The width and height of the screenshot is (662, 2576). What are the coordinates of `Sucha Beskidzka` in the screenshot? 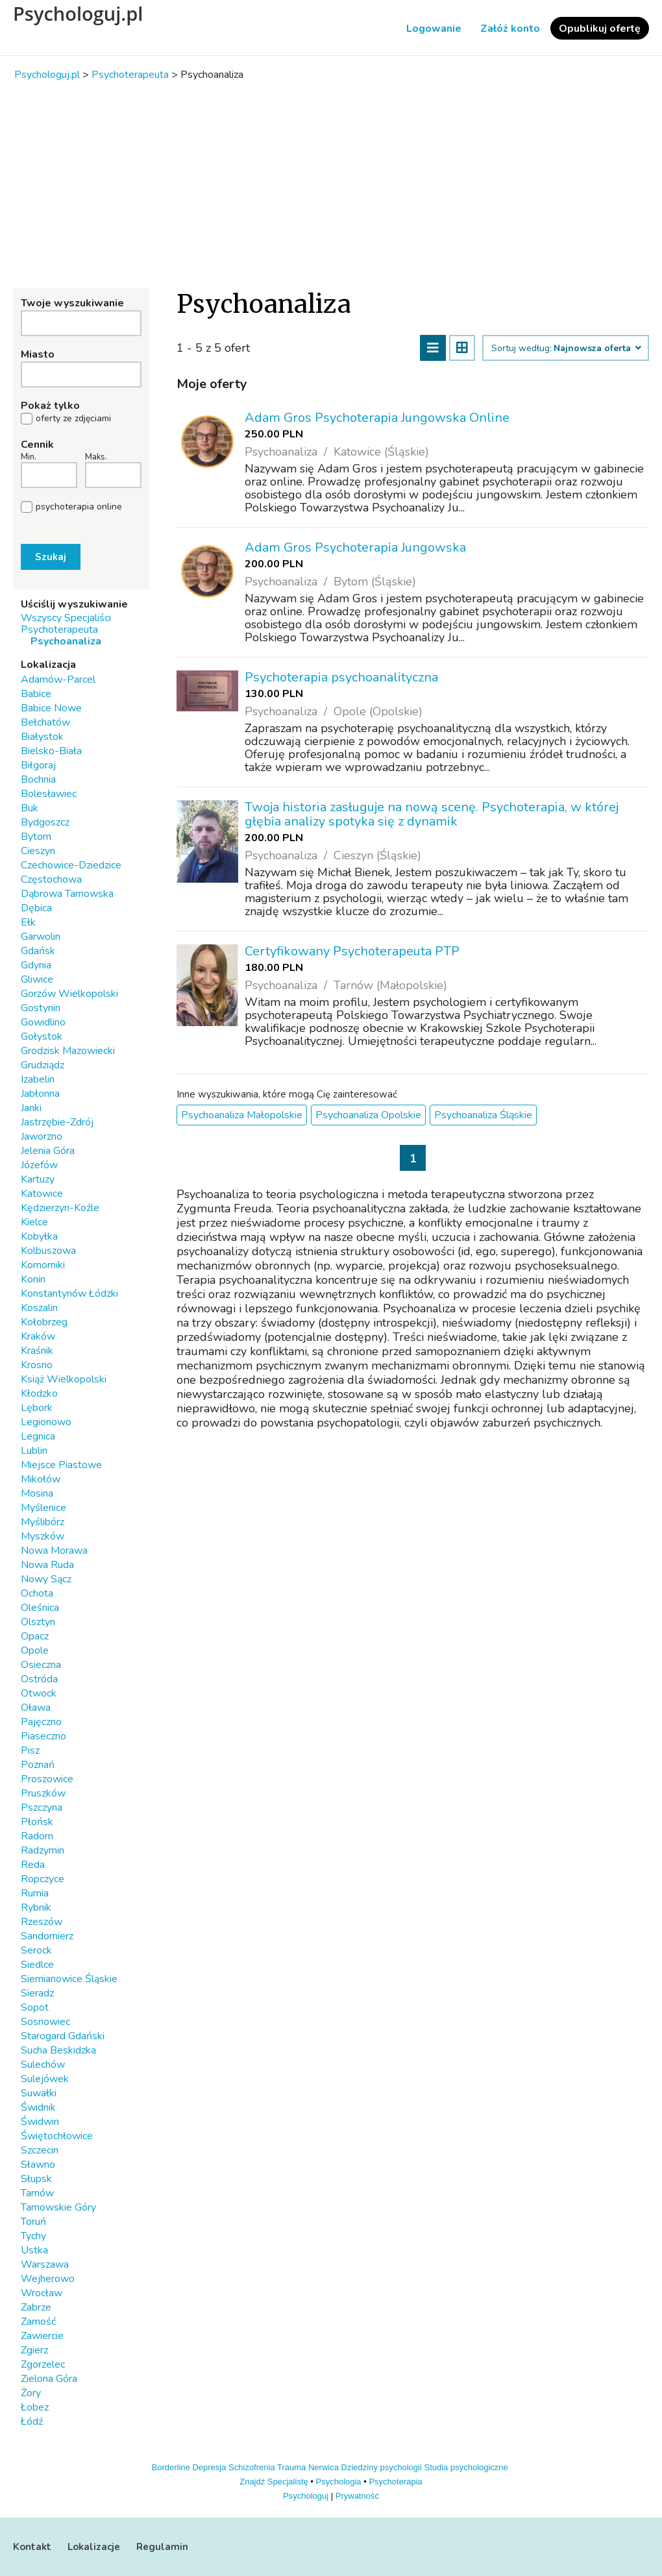 It's located at (58, 2050).